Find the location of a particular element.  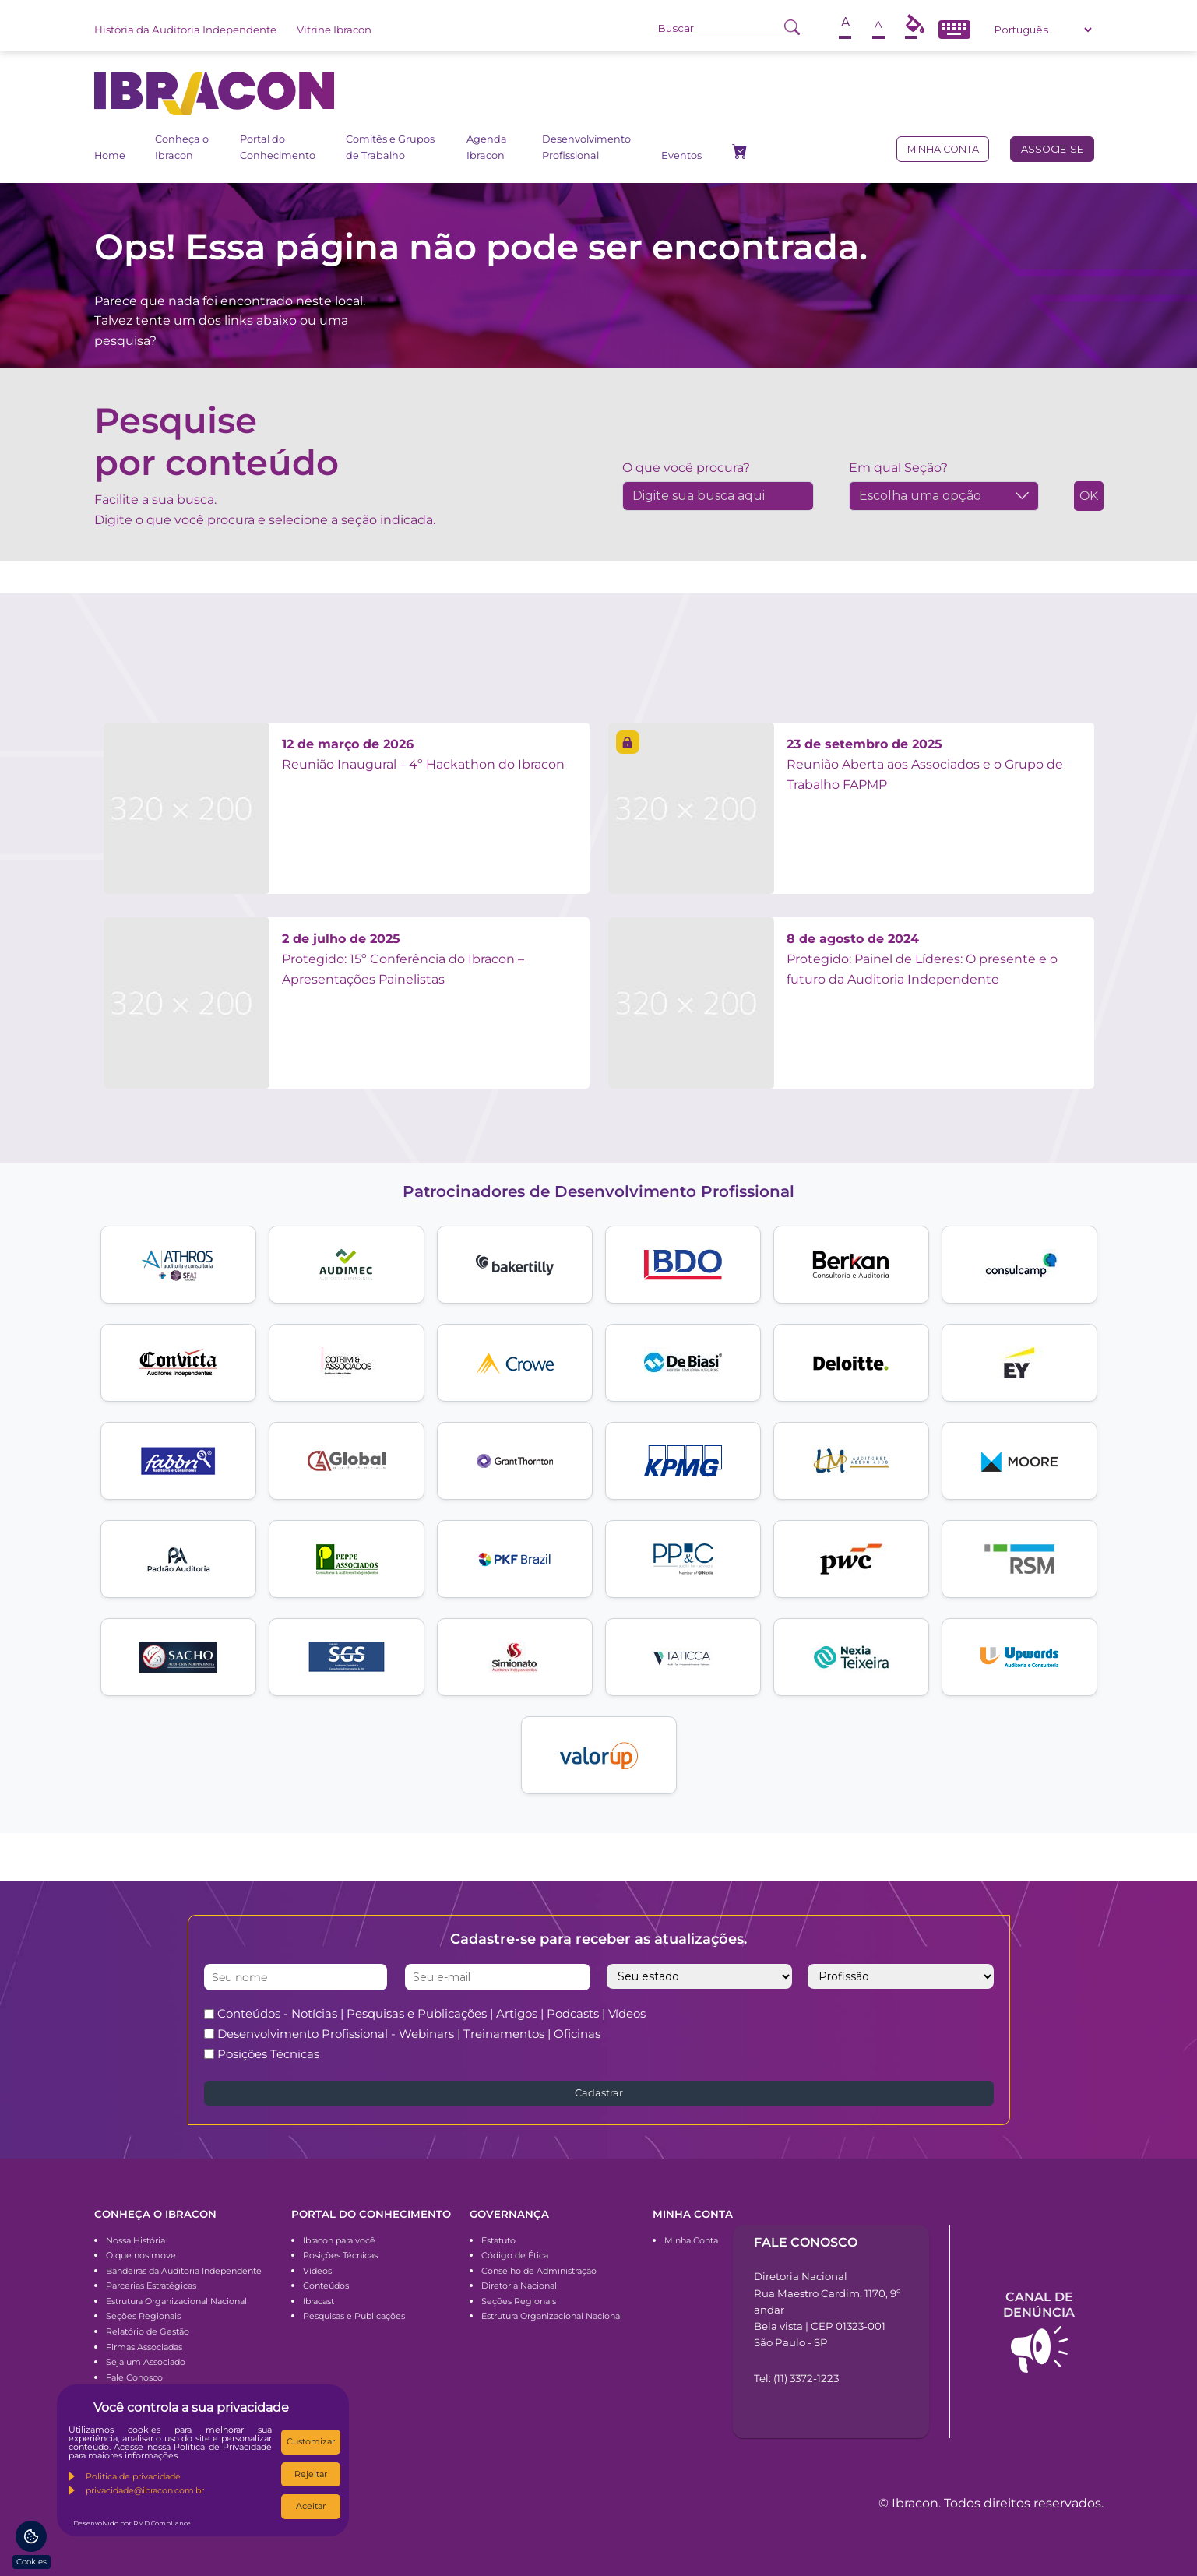

Home is located at coordinates (109, 155).